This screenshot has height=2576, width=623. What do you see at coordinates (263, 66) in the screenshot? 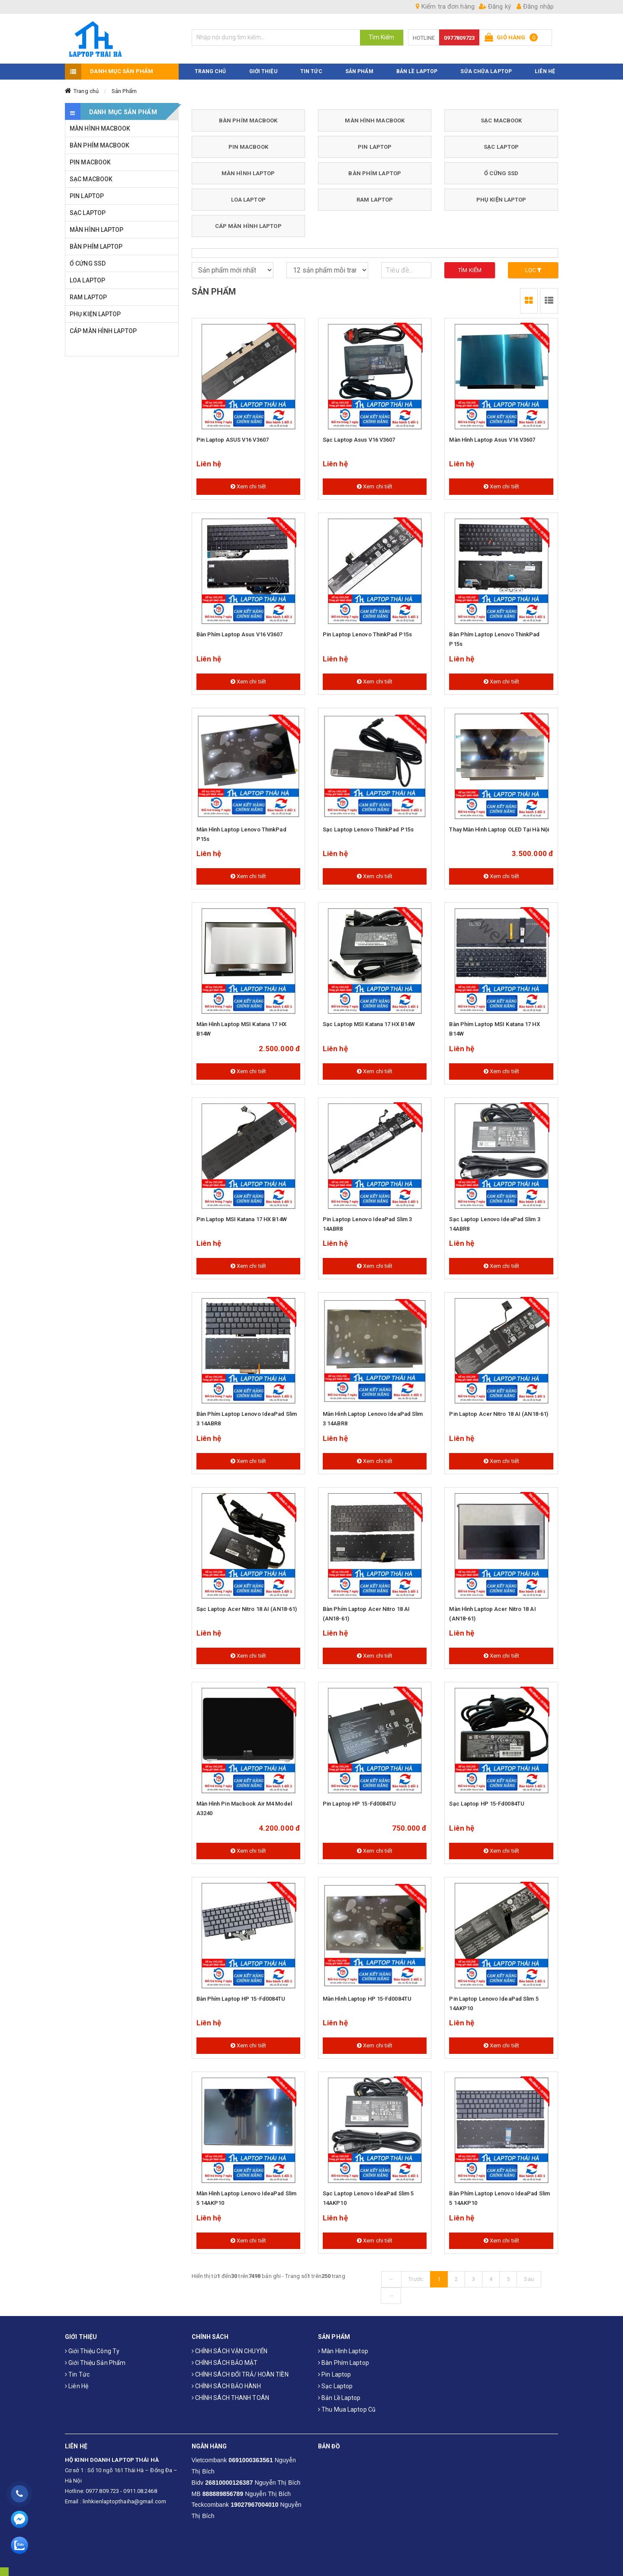
I see `GIỚI THIỆU` at bounding box center [263, 66].